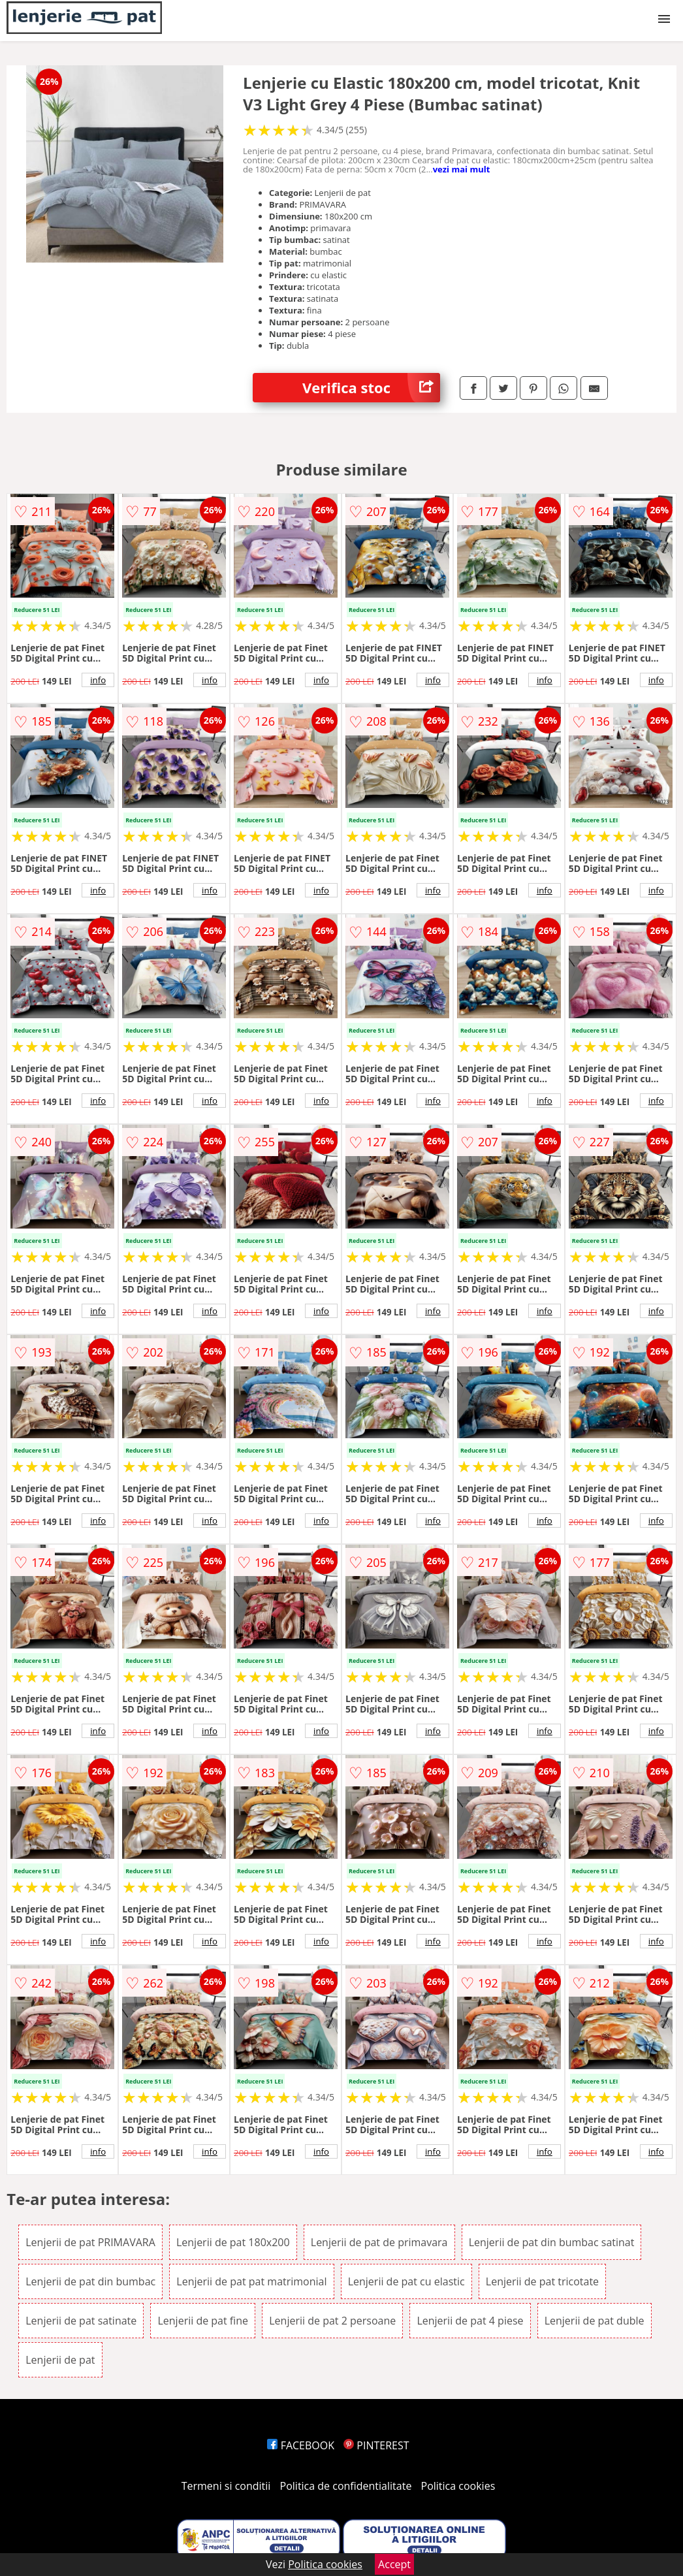 The width and height of the screenshot is (683, 2576). What do you see at coordinates (542, 2281) in the screenshot?
I see `Lenjerii de pat tricotate` at bounding box center [542, 2281].